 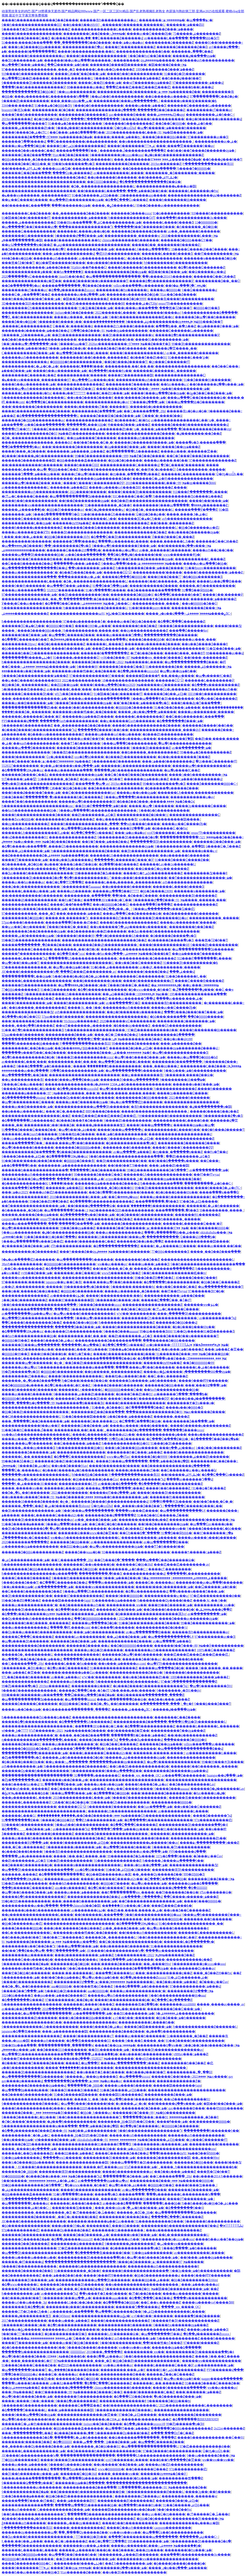 I want to click on ��Ƶһ�� ���� ���� �ۺ�, so click(x=134, y=1910).